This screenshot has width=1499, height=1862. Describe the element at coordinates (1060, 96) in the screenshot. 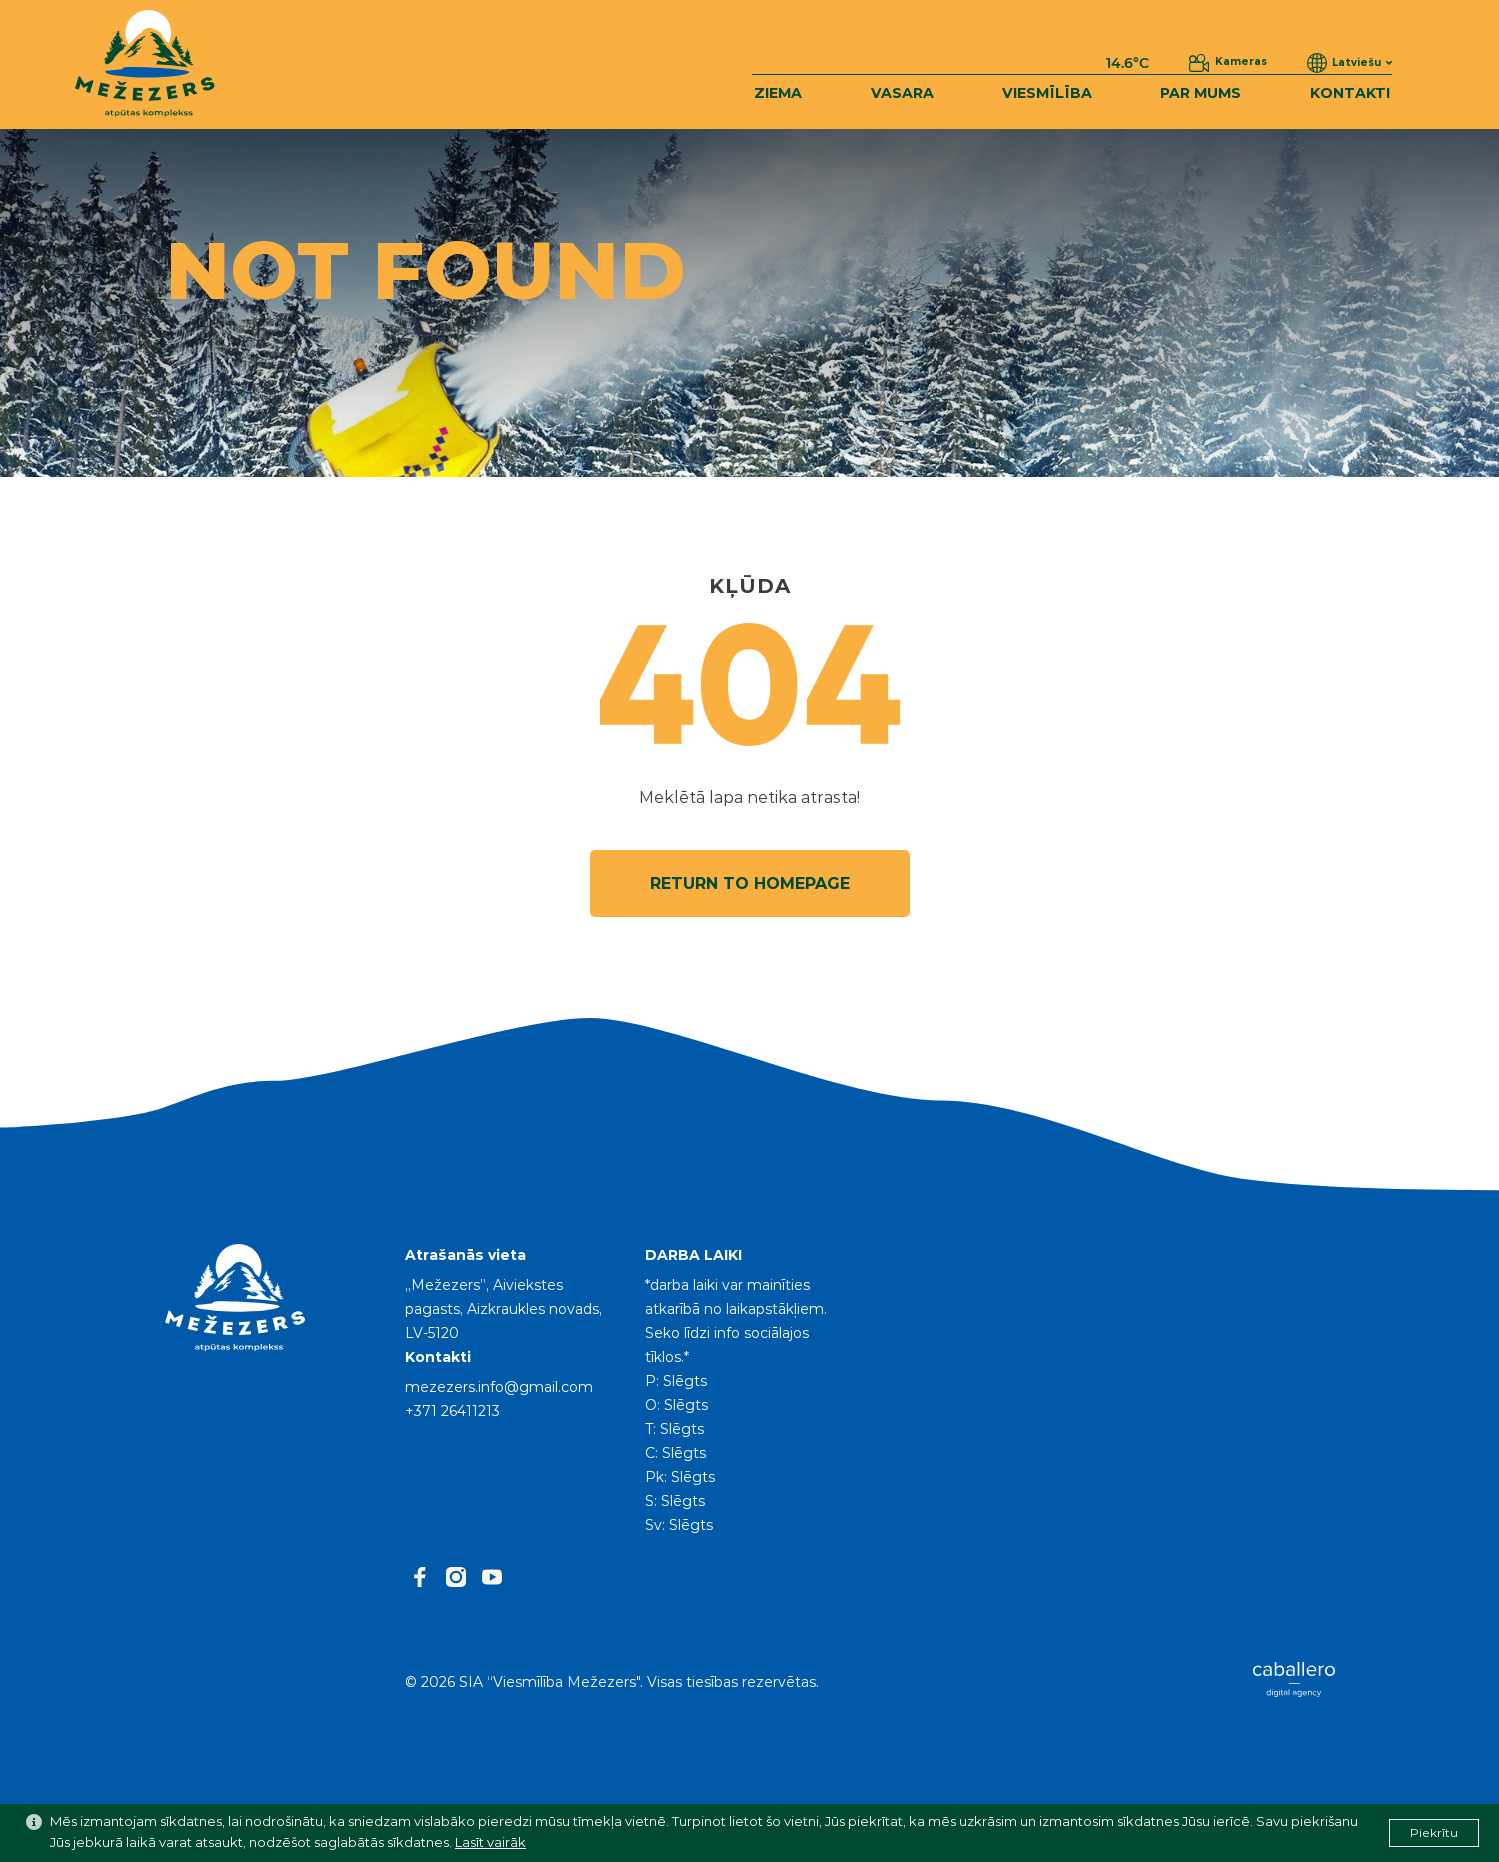

I see `VIESMĪLĪBA` at that location.